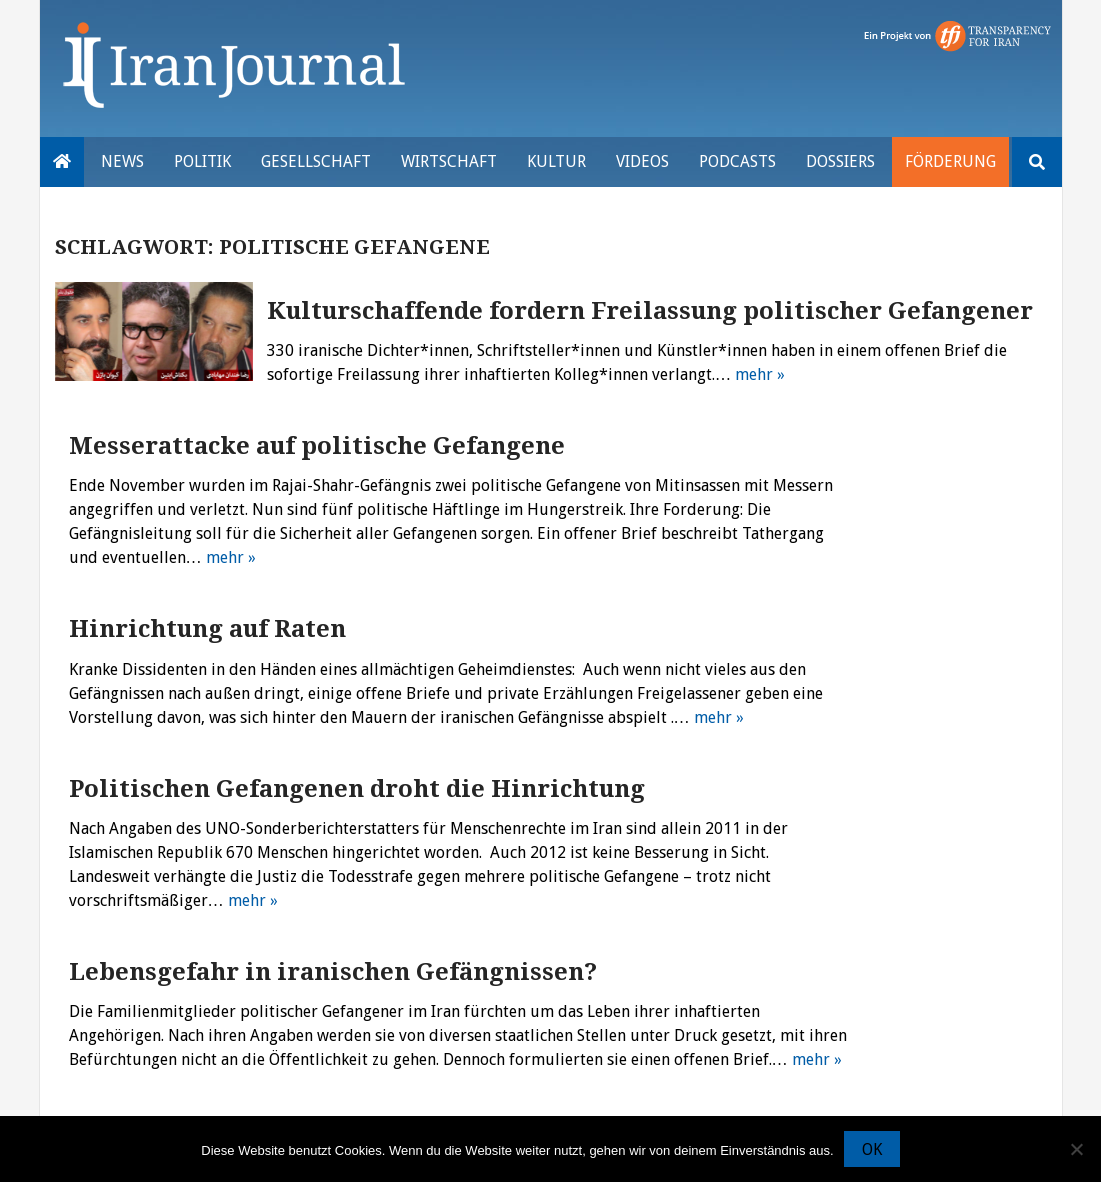 The image size is (1101, 1182). I want to click on VIDEOS, so click(642, 161).